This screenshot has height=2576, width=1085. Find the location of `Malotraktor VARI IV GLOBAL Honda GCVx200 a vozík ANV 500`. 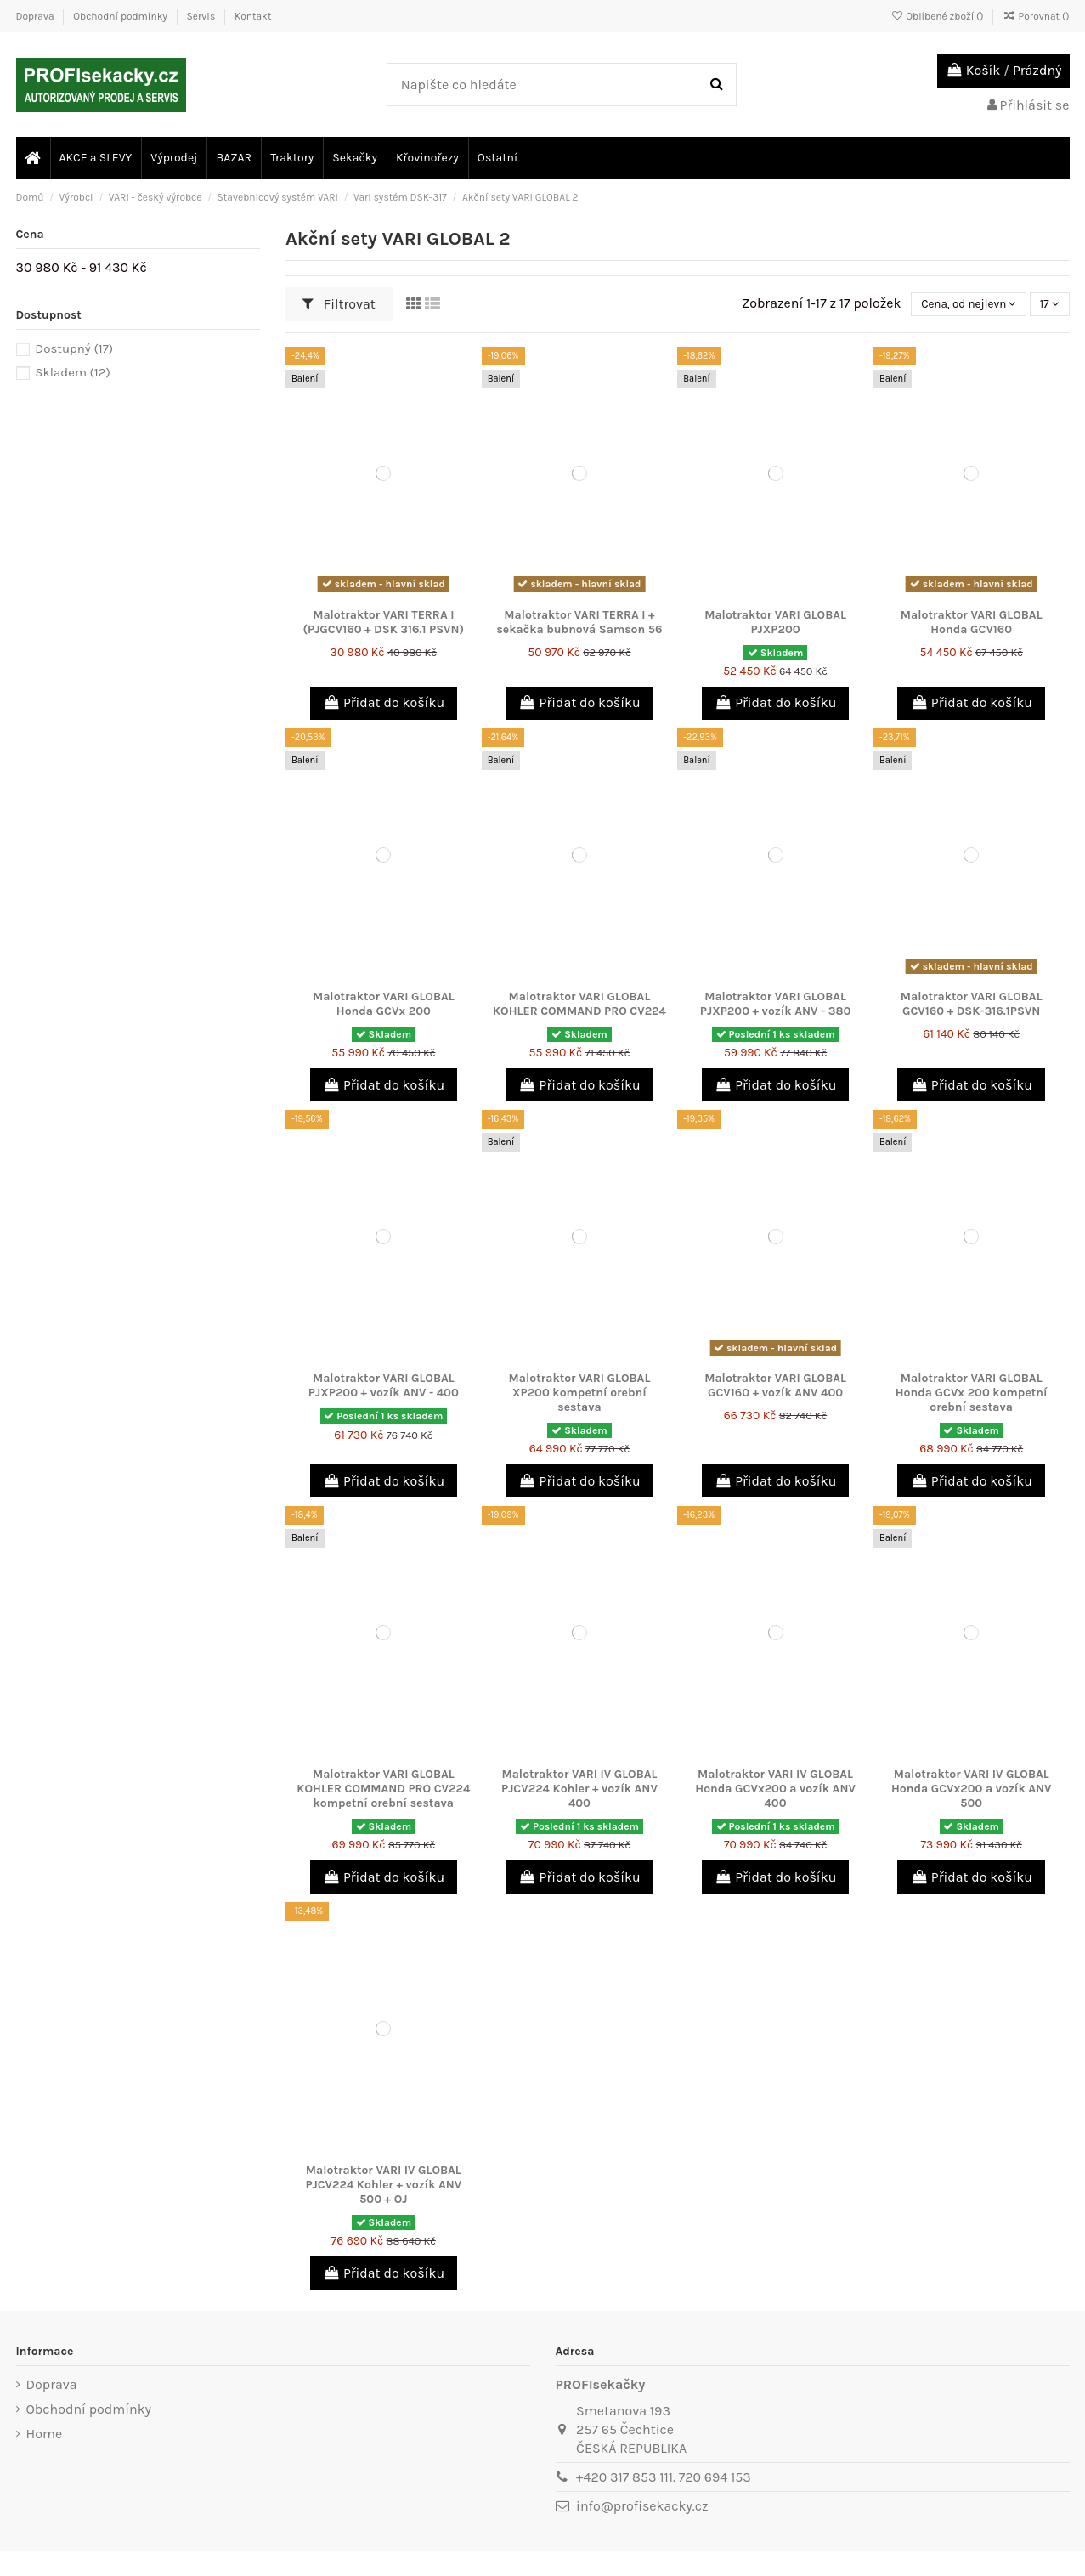

Malotraktor VARI IV GLOBAL Honda GCVx200 a vozík ANV 500 is located at coordinates (971, 1788).